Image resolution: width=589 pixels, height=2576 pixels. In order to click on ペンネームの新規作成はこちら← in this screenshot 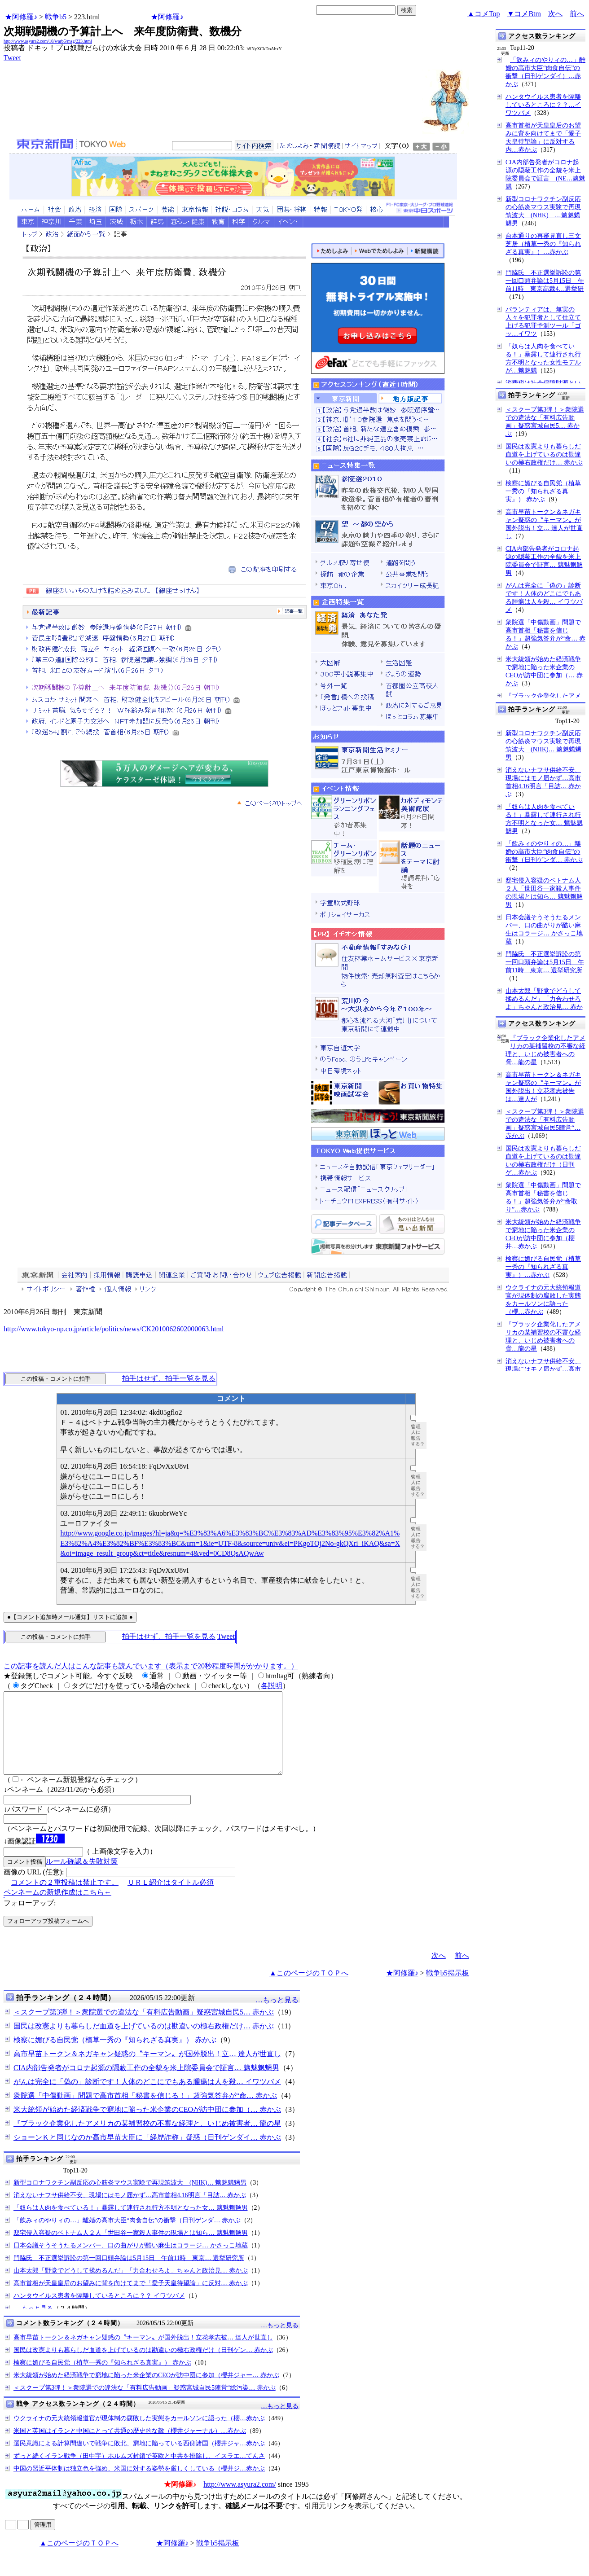, I will do `click(57, 1908)`.